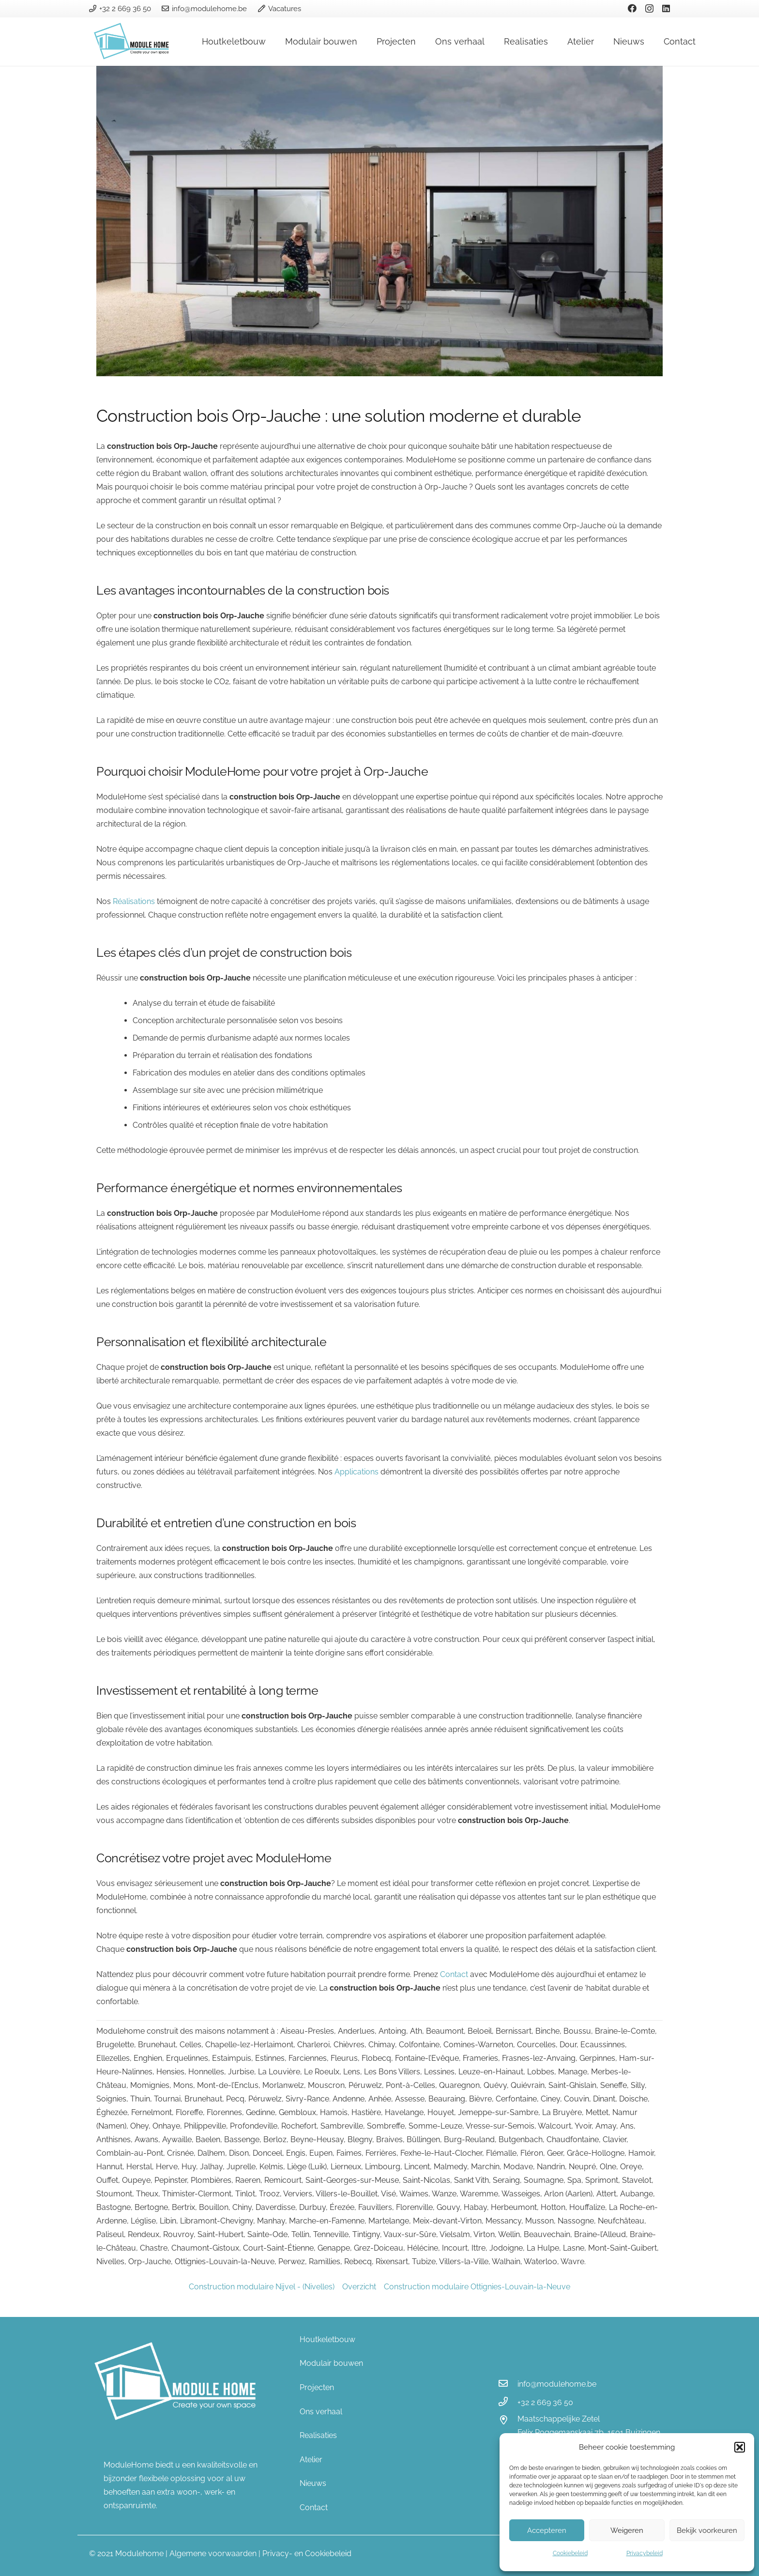 This screenshot has width=759, height=2576. Describe the element at coordinates (331, 2363) in the screenshot. I see `Modulair bouwen` at that location.